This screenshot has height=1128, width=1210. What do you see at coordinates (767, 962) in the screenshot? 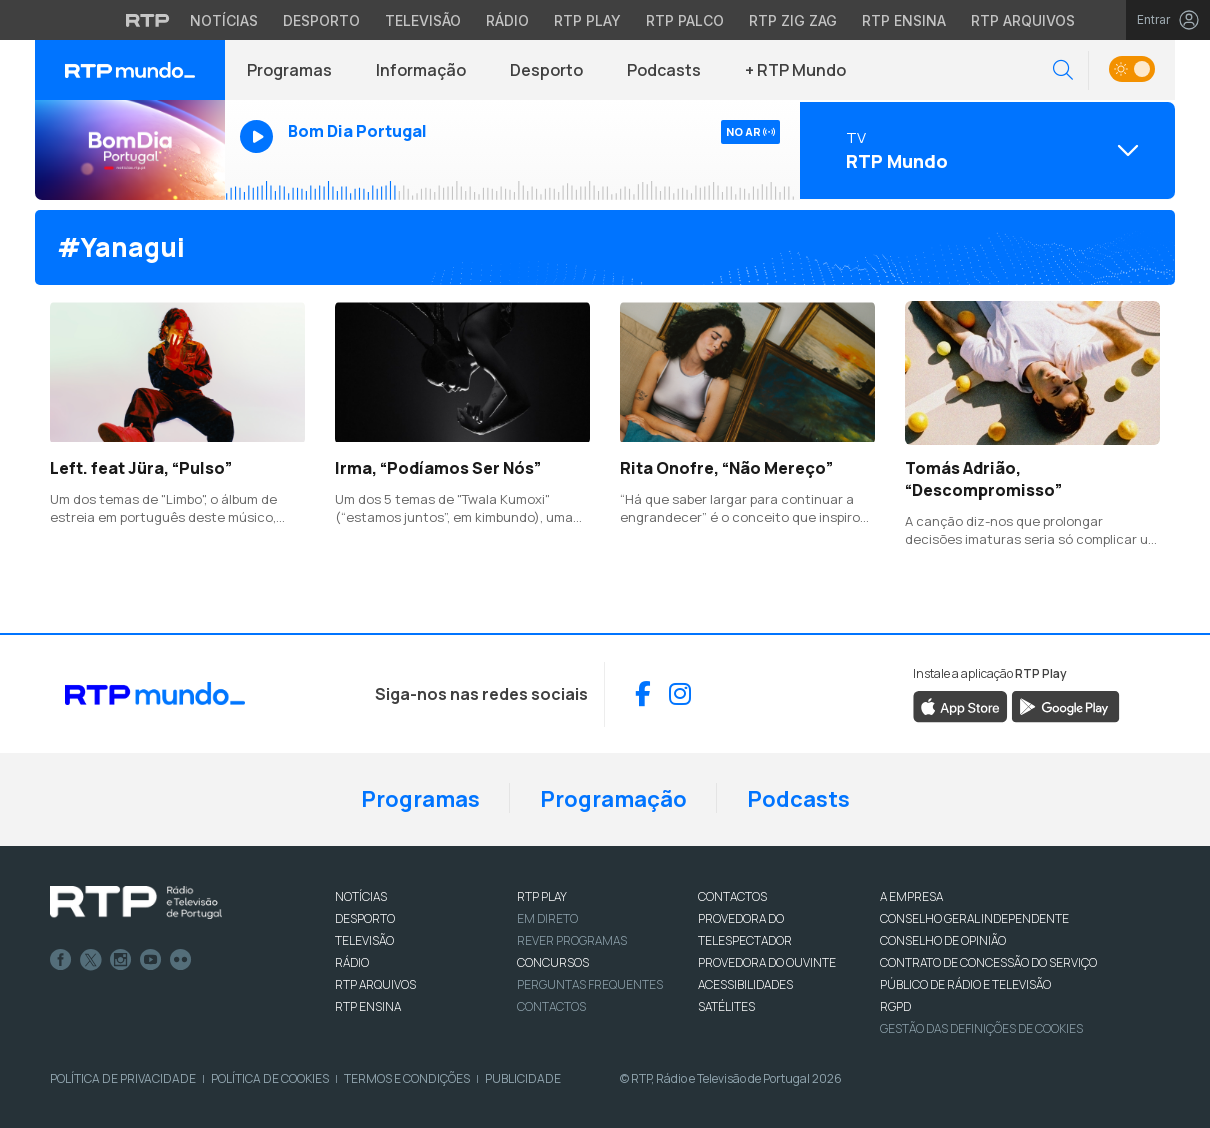
I see `Provedora do Ouvinte` at bounding box center [767, 962].